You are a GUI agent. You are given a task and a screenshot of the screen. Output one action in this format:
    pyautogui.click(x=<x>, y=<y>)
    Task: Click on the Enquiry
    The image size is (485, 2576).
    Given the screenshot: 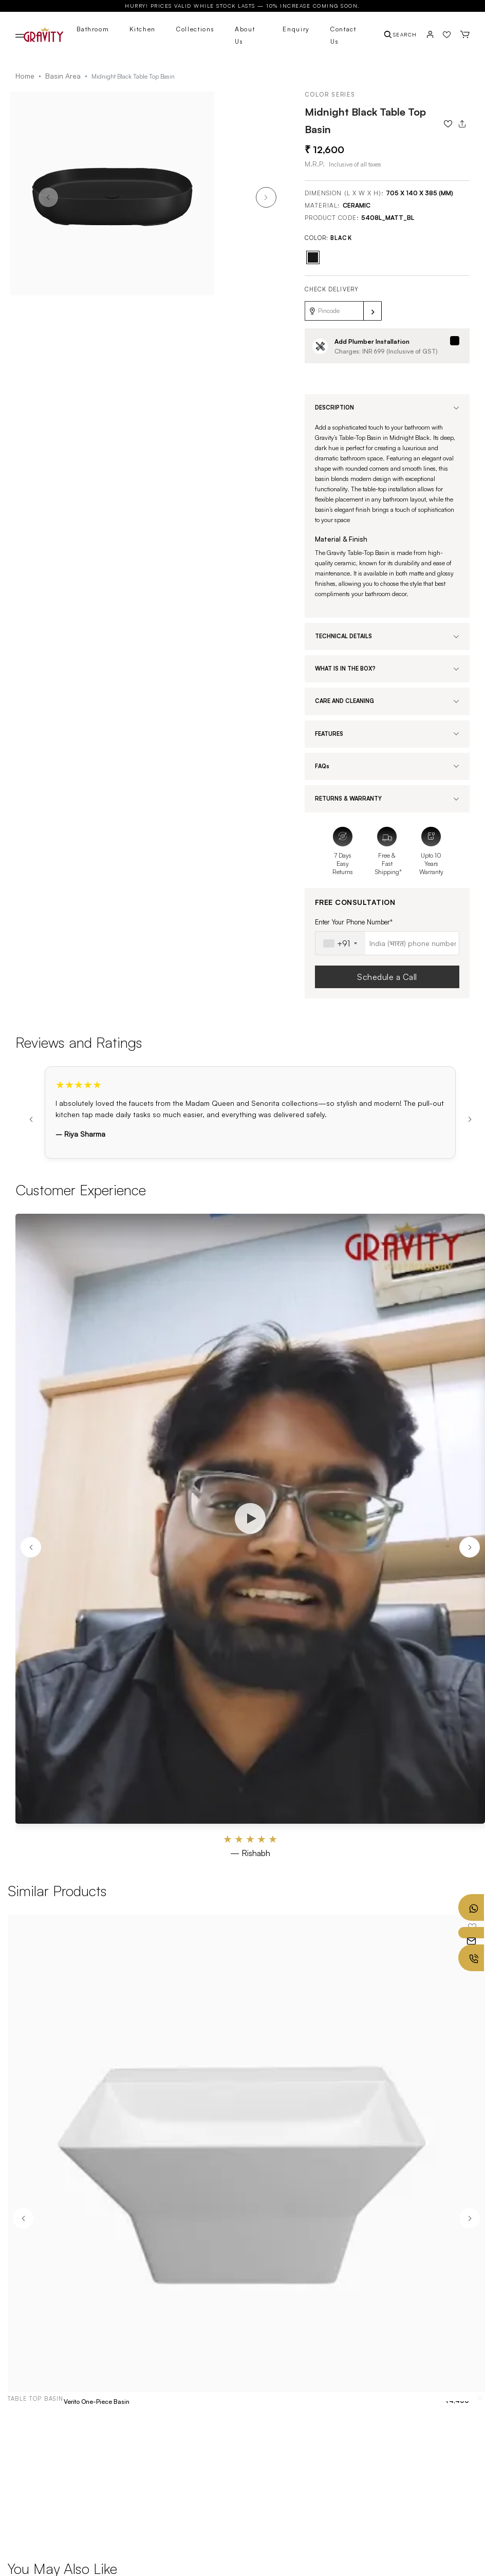 What is the action you would take?
    pyautogui.click(x=296, y=29)
    